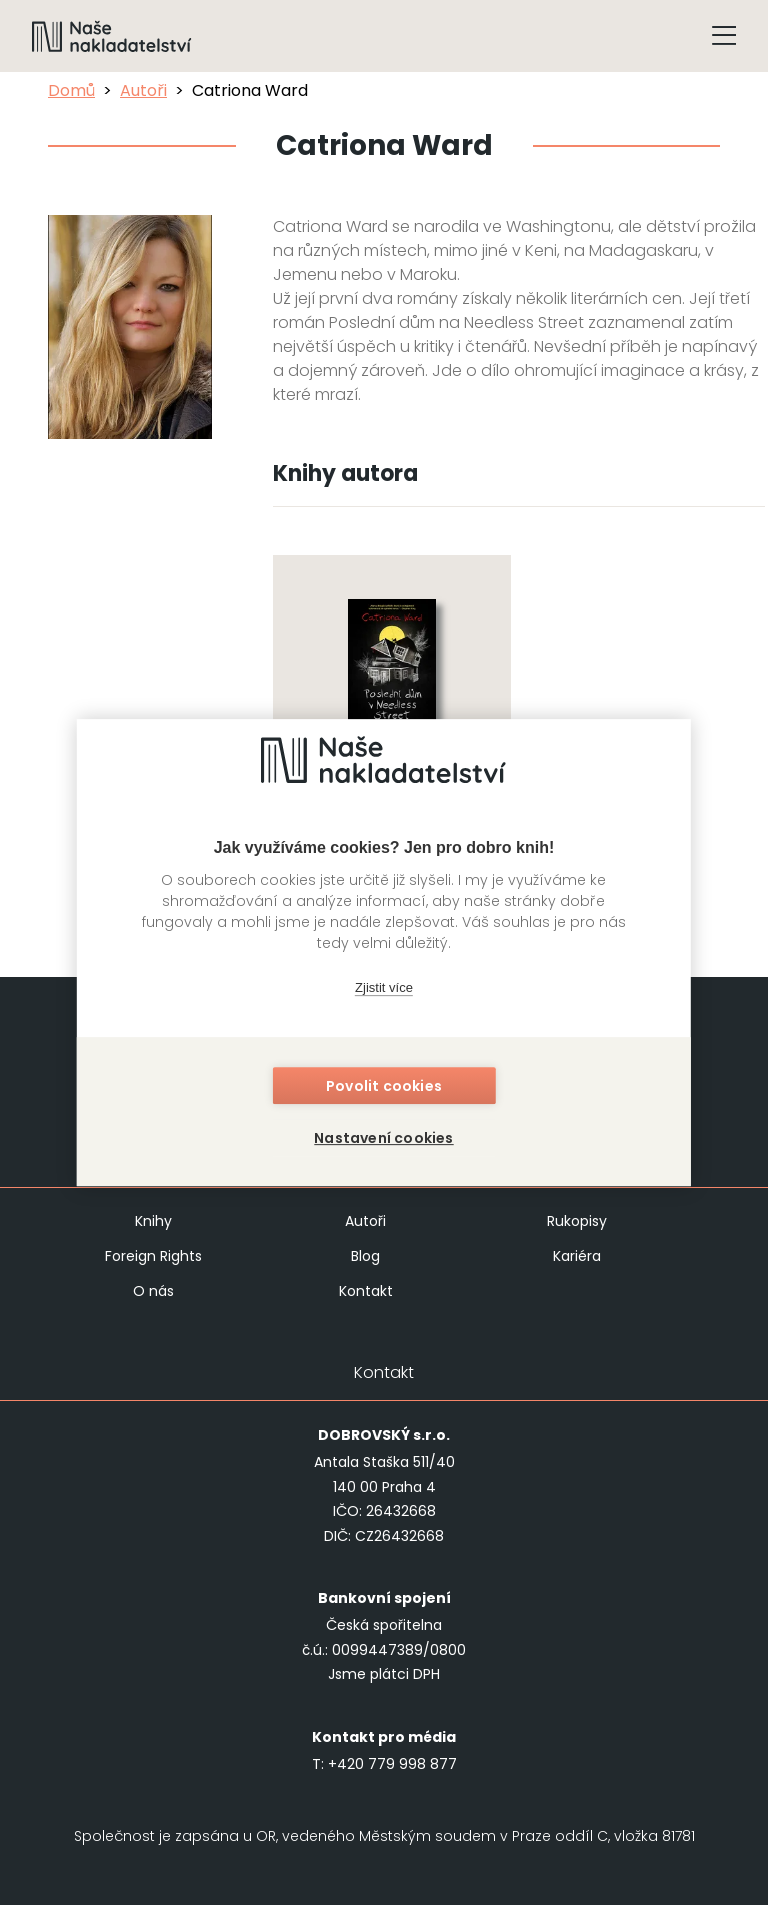  What do you see at coordinates (392, 1764) in the screenshot?
I see `+420 779 998 877` at bounding box center [392, 1764].